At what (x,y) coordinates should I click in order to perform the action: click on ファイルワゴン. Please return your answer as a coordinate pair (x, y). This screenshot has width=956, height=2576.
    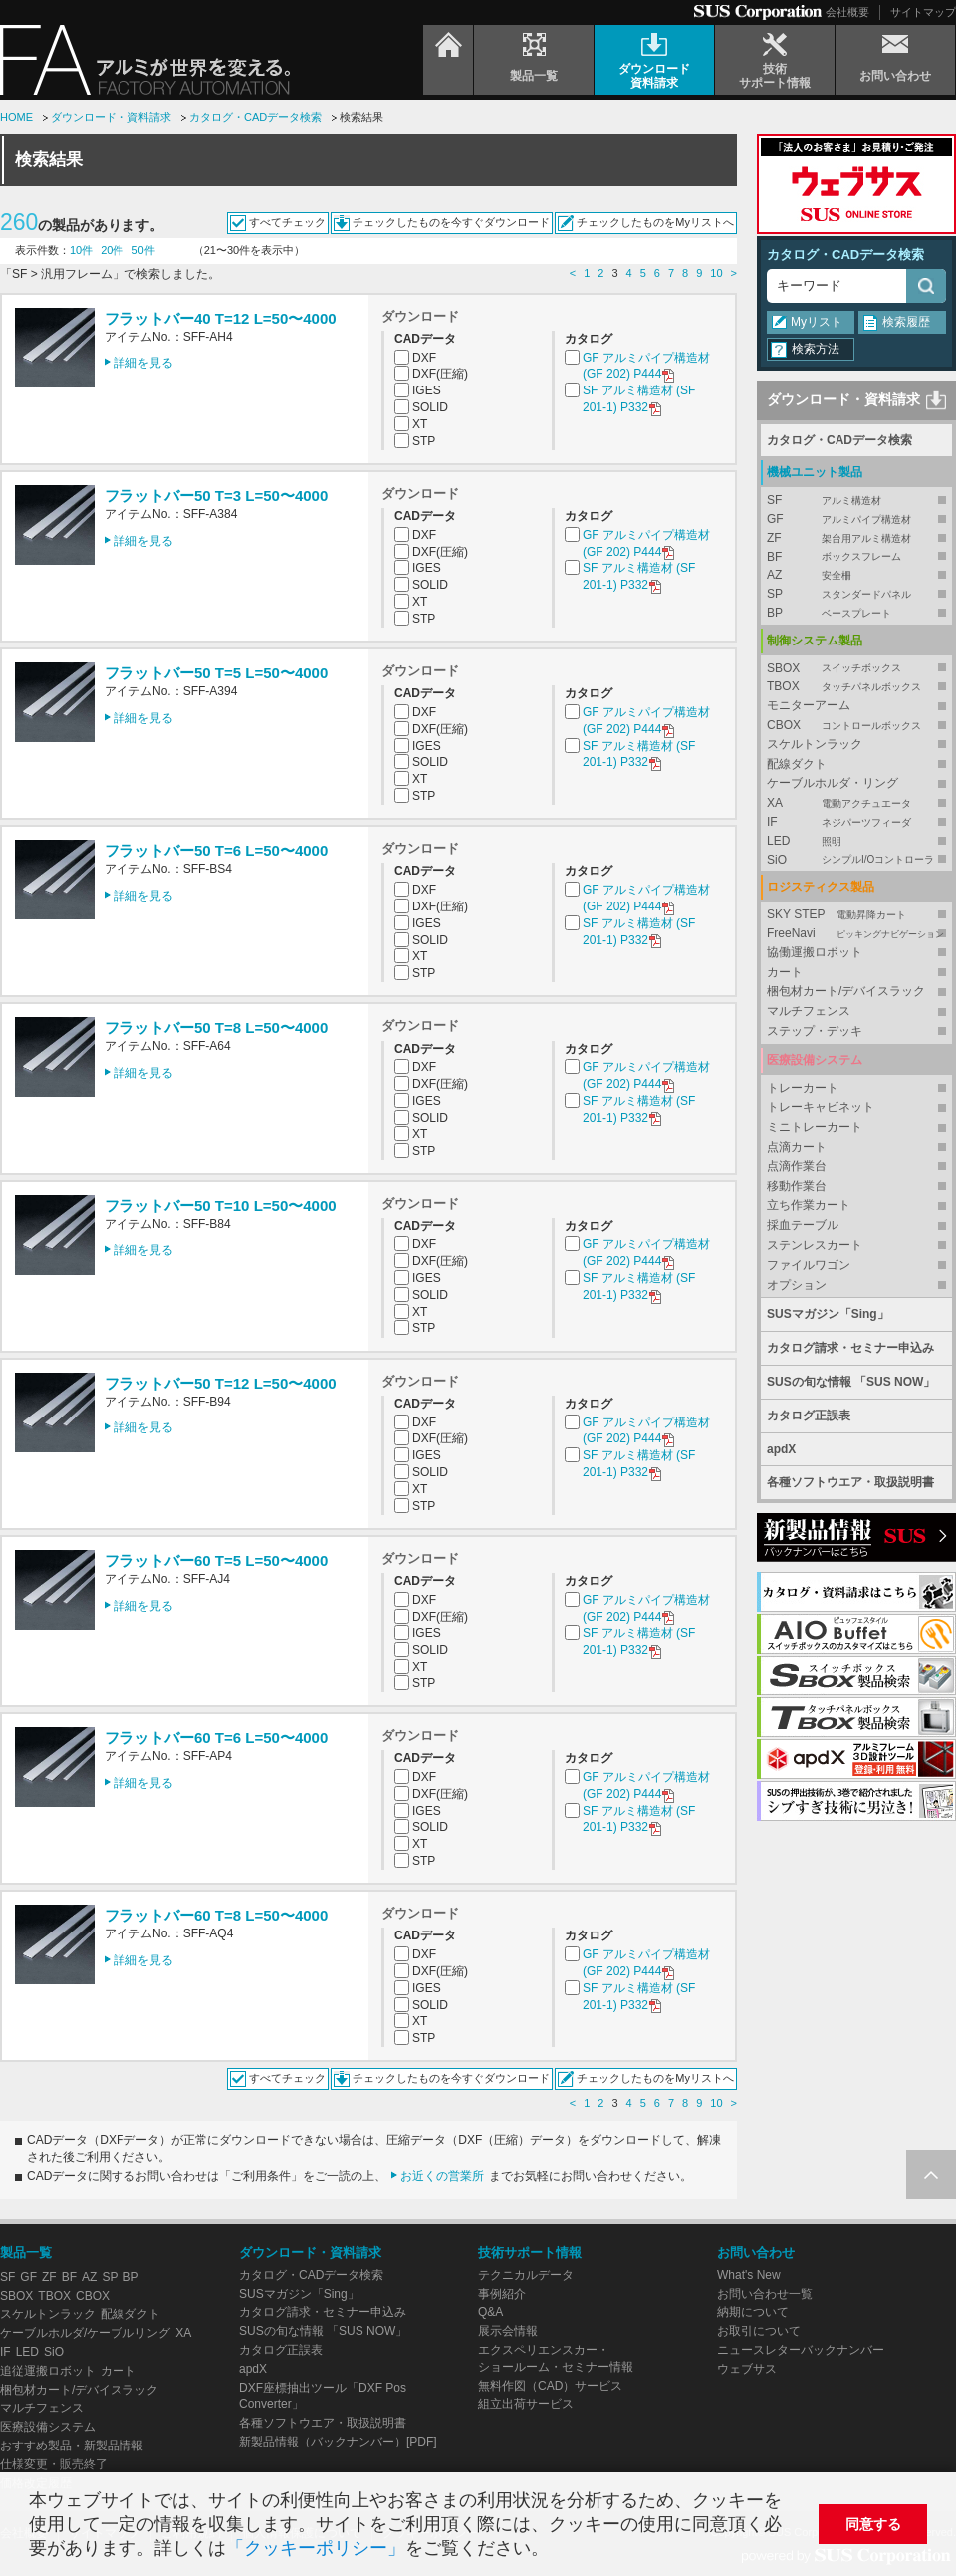
    Looking at the image, I should click on (808, 1265).